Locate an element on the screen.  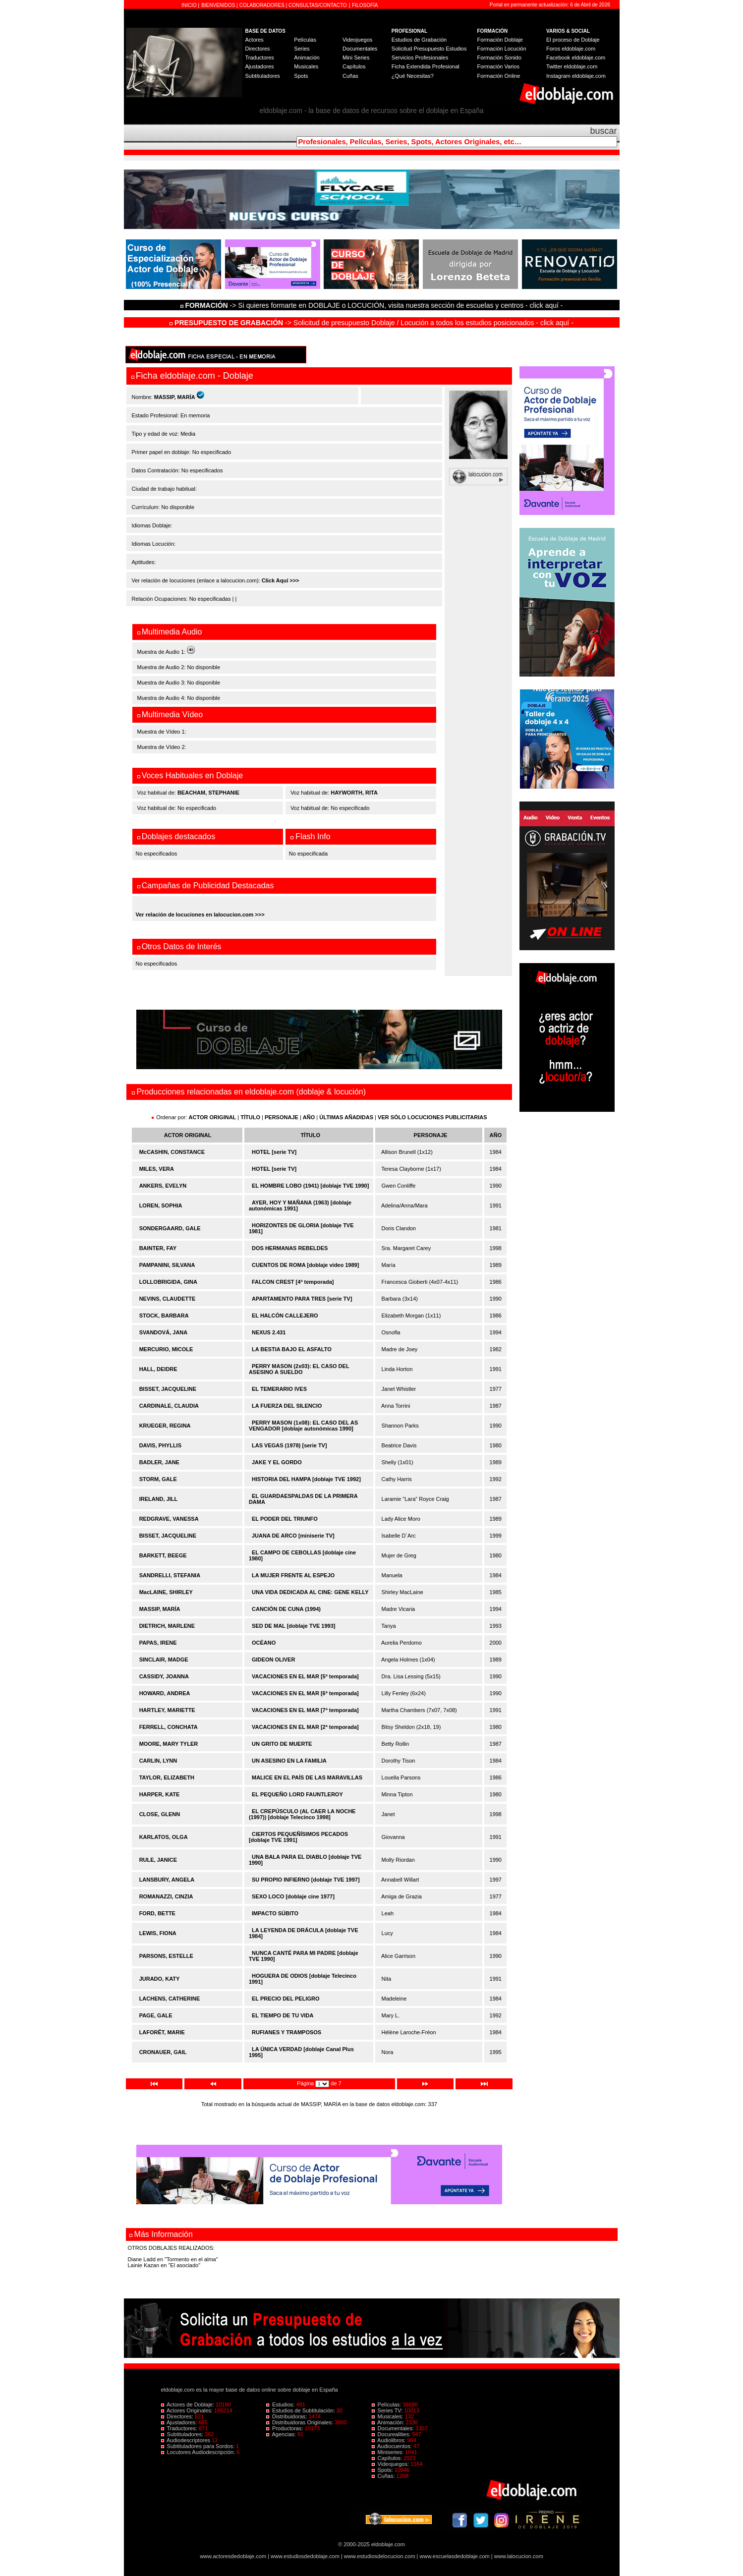
PAMPANINI, SILVANA is located at coordinates (167, 1265).